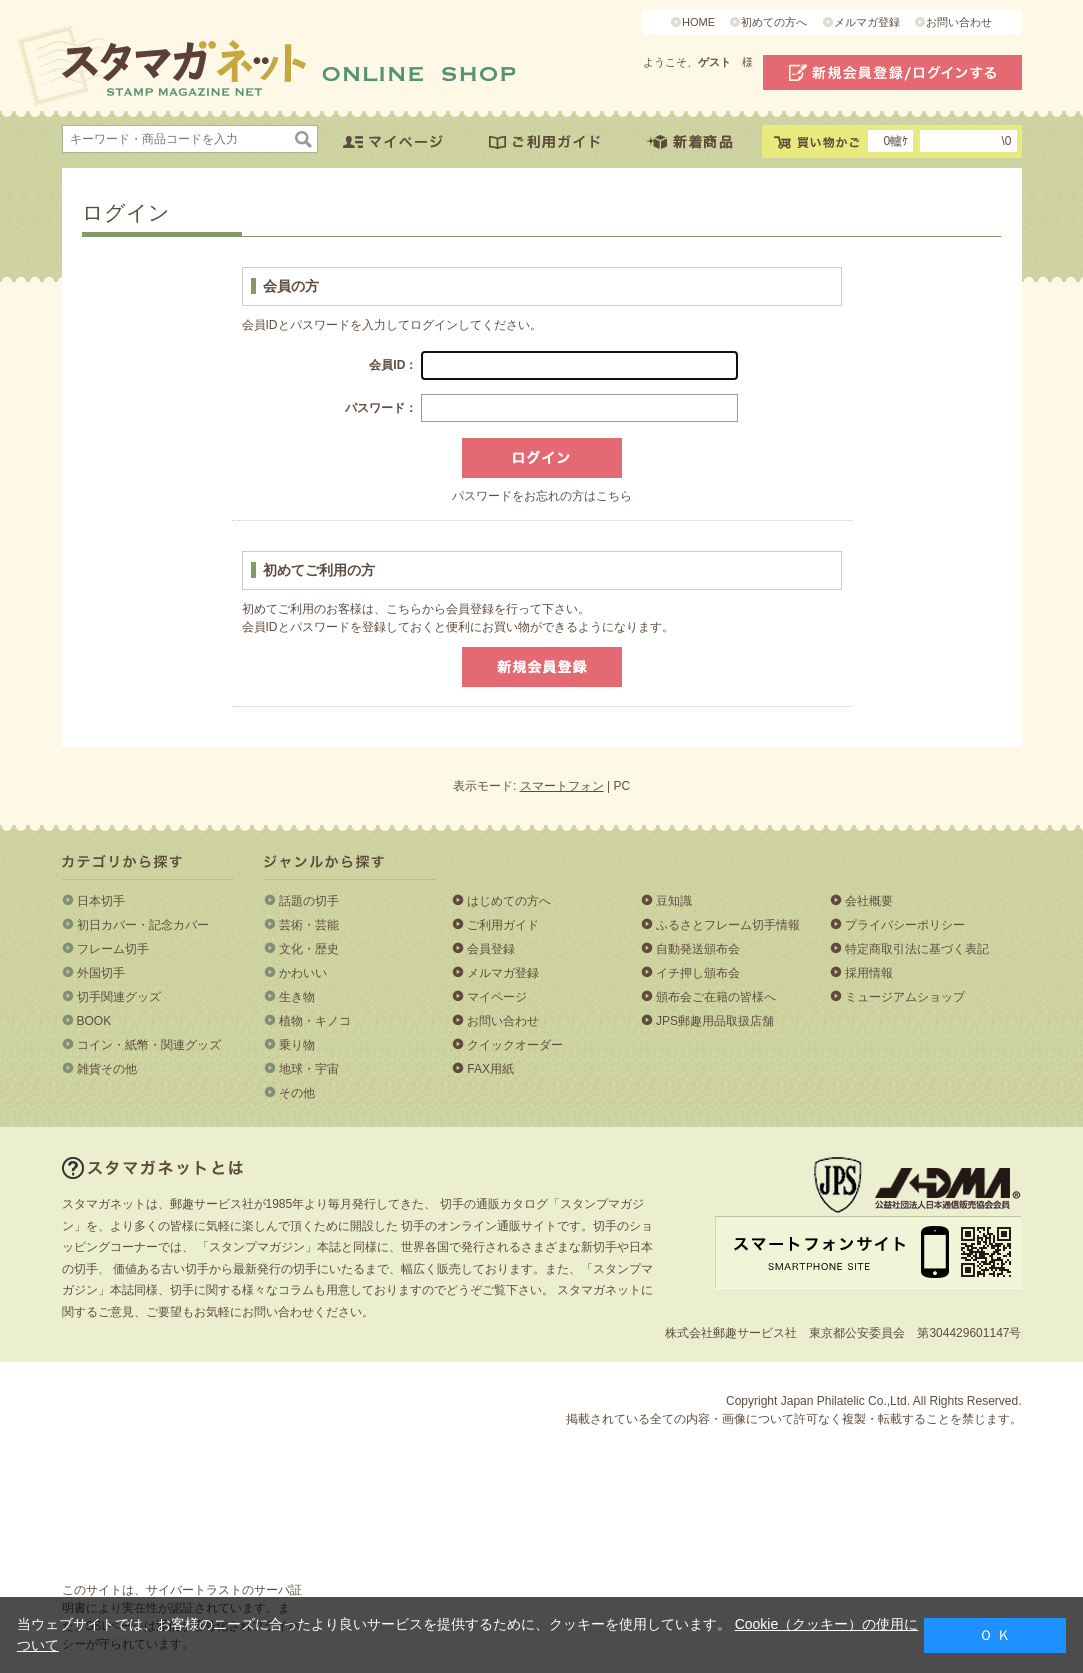 The image size is (1083, 1673). What do you see at coordinates (107, 1069) in the screenshot?
I see `雑貨その他` at bounding box center [107, 1069].